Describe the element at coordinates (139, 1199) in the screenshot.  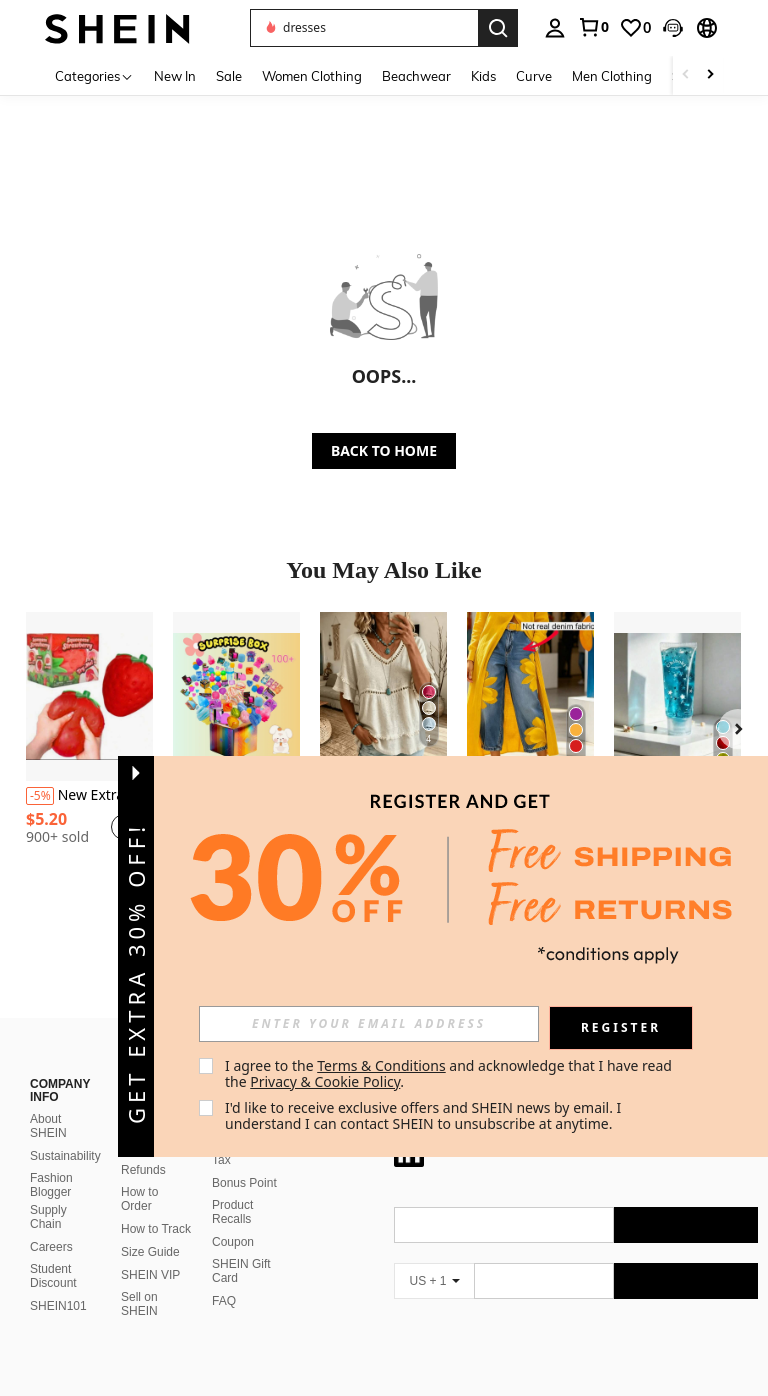
I see `How to Order` at that location.